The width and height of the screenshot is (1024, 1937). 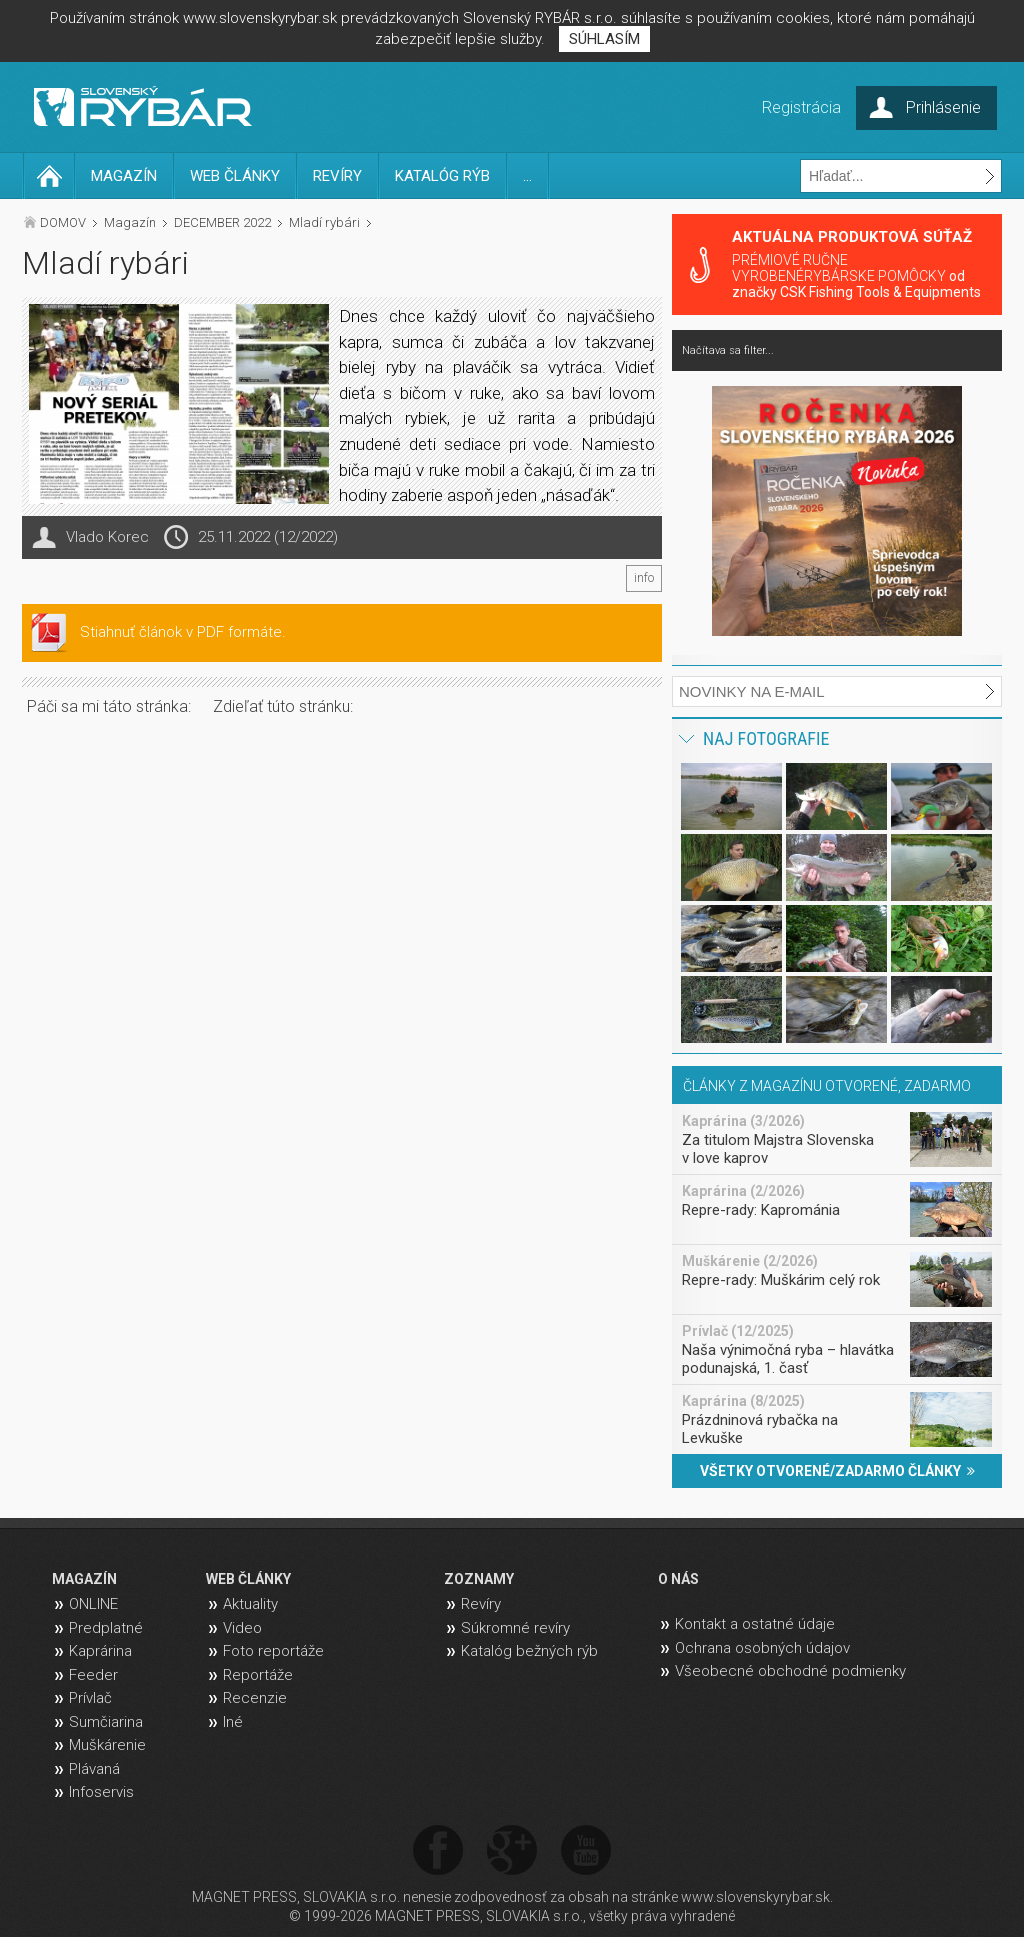 What do you see at coordinates (93, 1604) in the screenshot?
I see `ONLINE` at bounding box center [93, 1604].